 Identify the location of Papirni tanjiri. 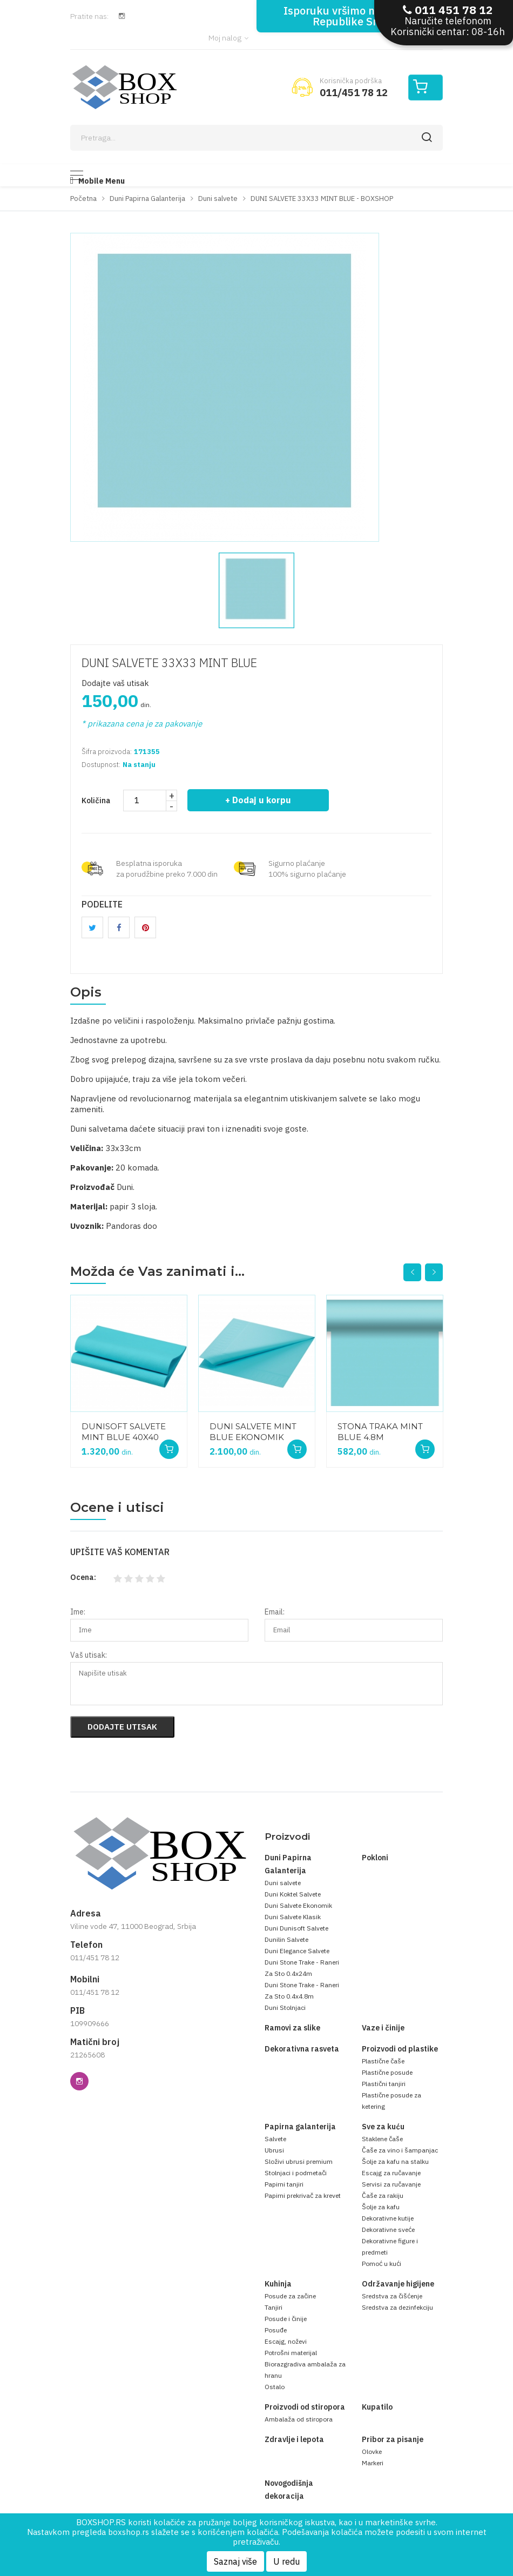
(284, 2184).